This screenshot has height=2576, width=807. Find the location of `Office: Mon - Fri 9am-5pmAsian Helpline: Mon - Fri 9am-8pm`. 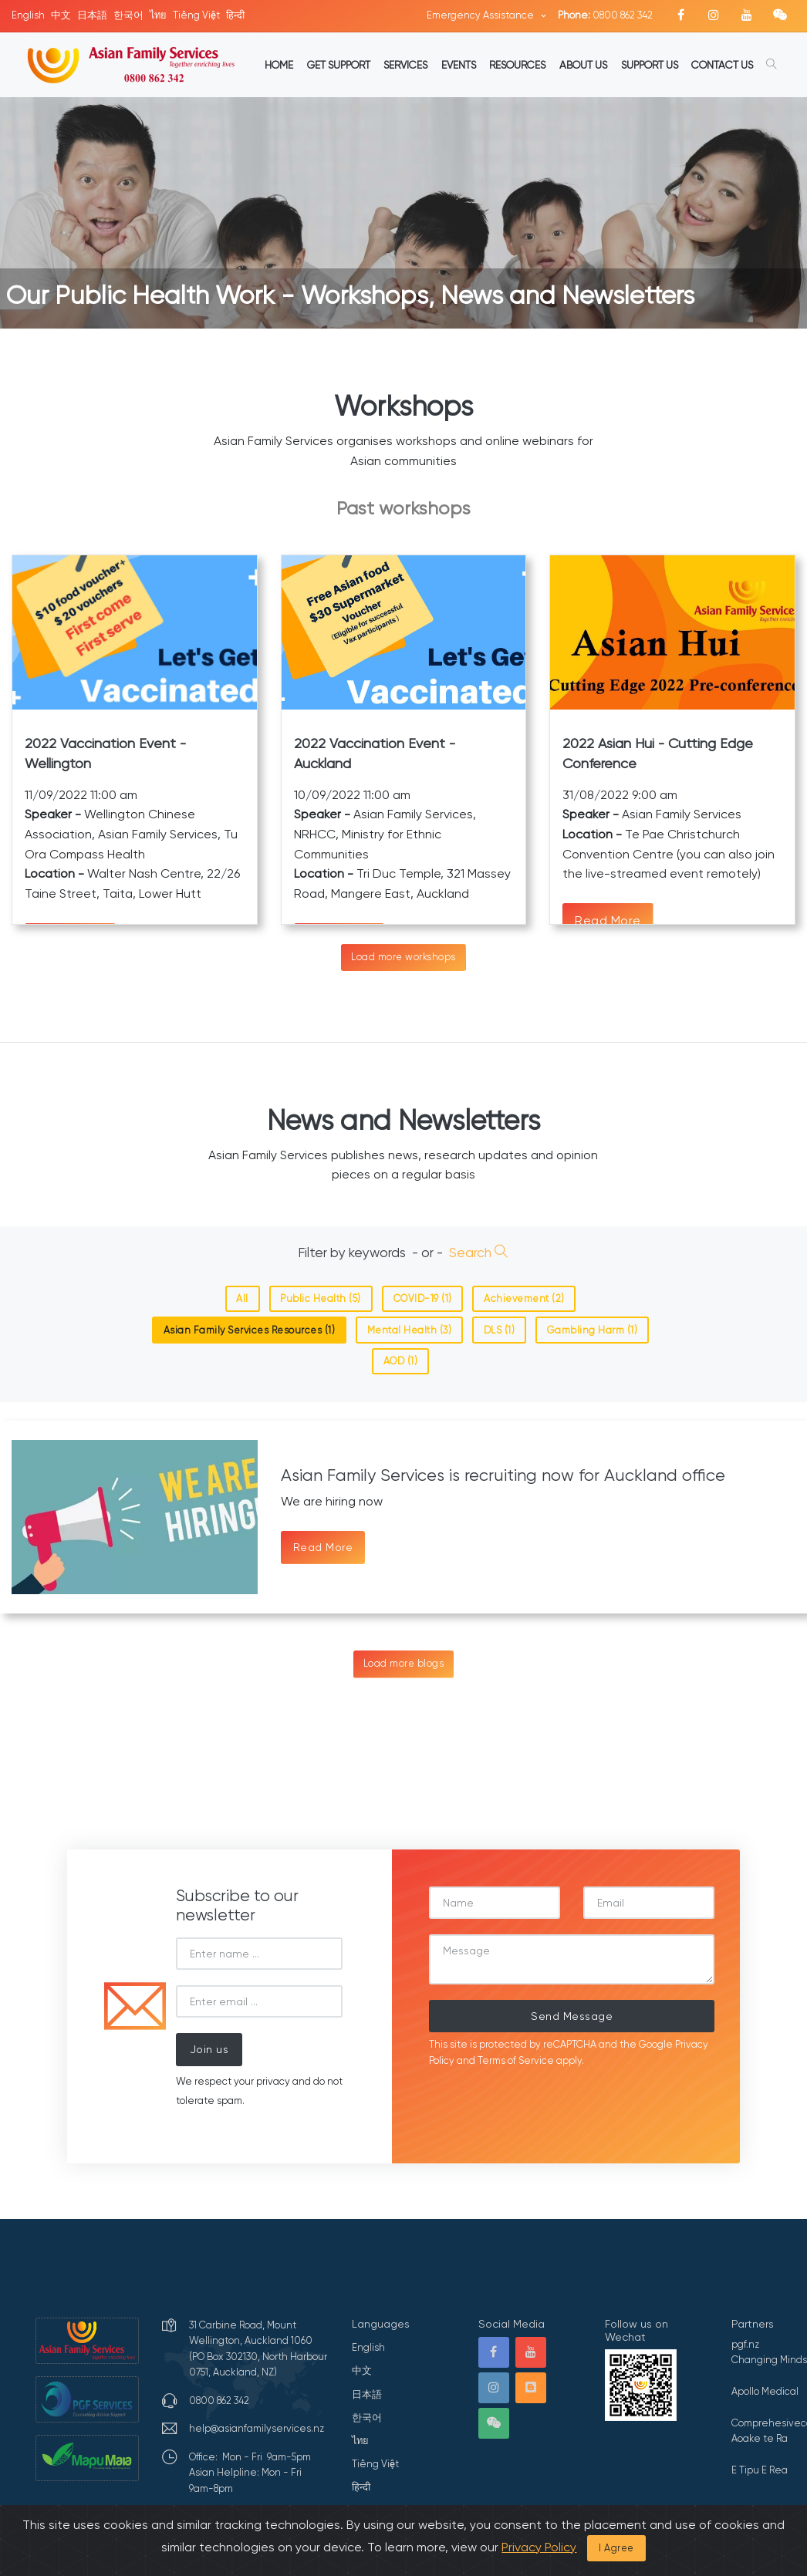

Office: Mon - Fri 9am-5pmAsian Helpline: Mon - Fri 9am-8pm is located at coordinates (250, 2472).